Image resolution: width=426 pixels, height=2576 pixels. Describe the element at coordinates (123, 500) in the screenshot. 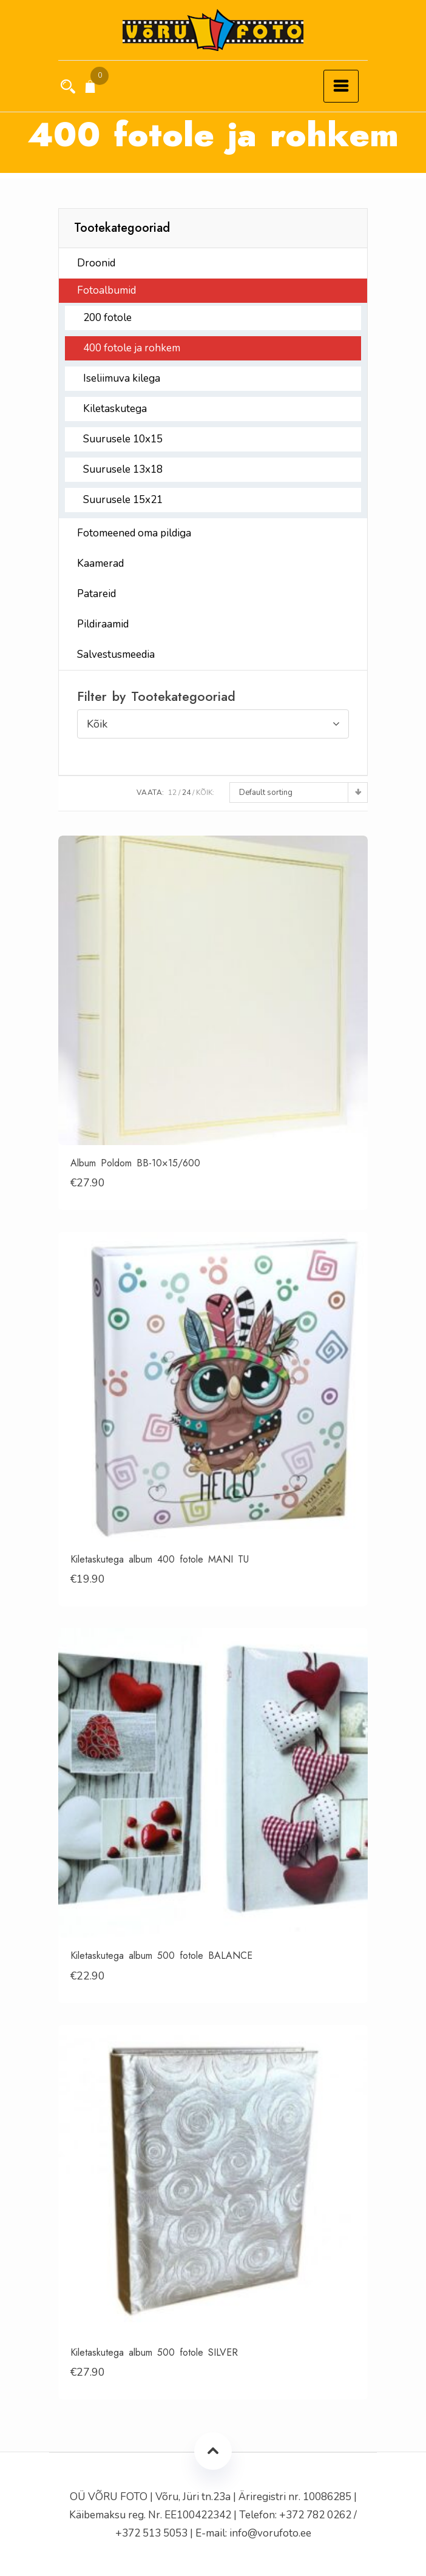

I see `Suurusele 15x21` at that location.